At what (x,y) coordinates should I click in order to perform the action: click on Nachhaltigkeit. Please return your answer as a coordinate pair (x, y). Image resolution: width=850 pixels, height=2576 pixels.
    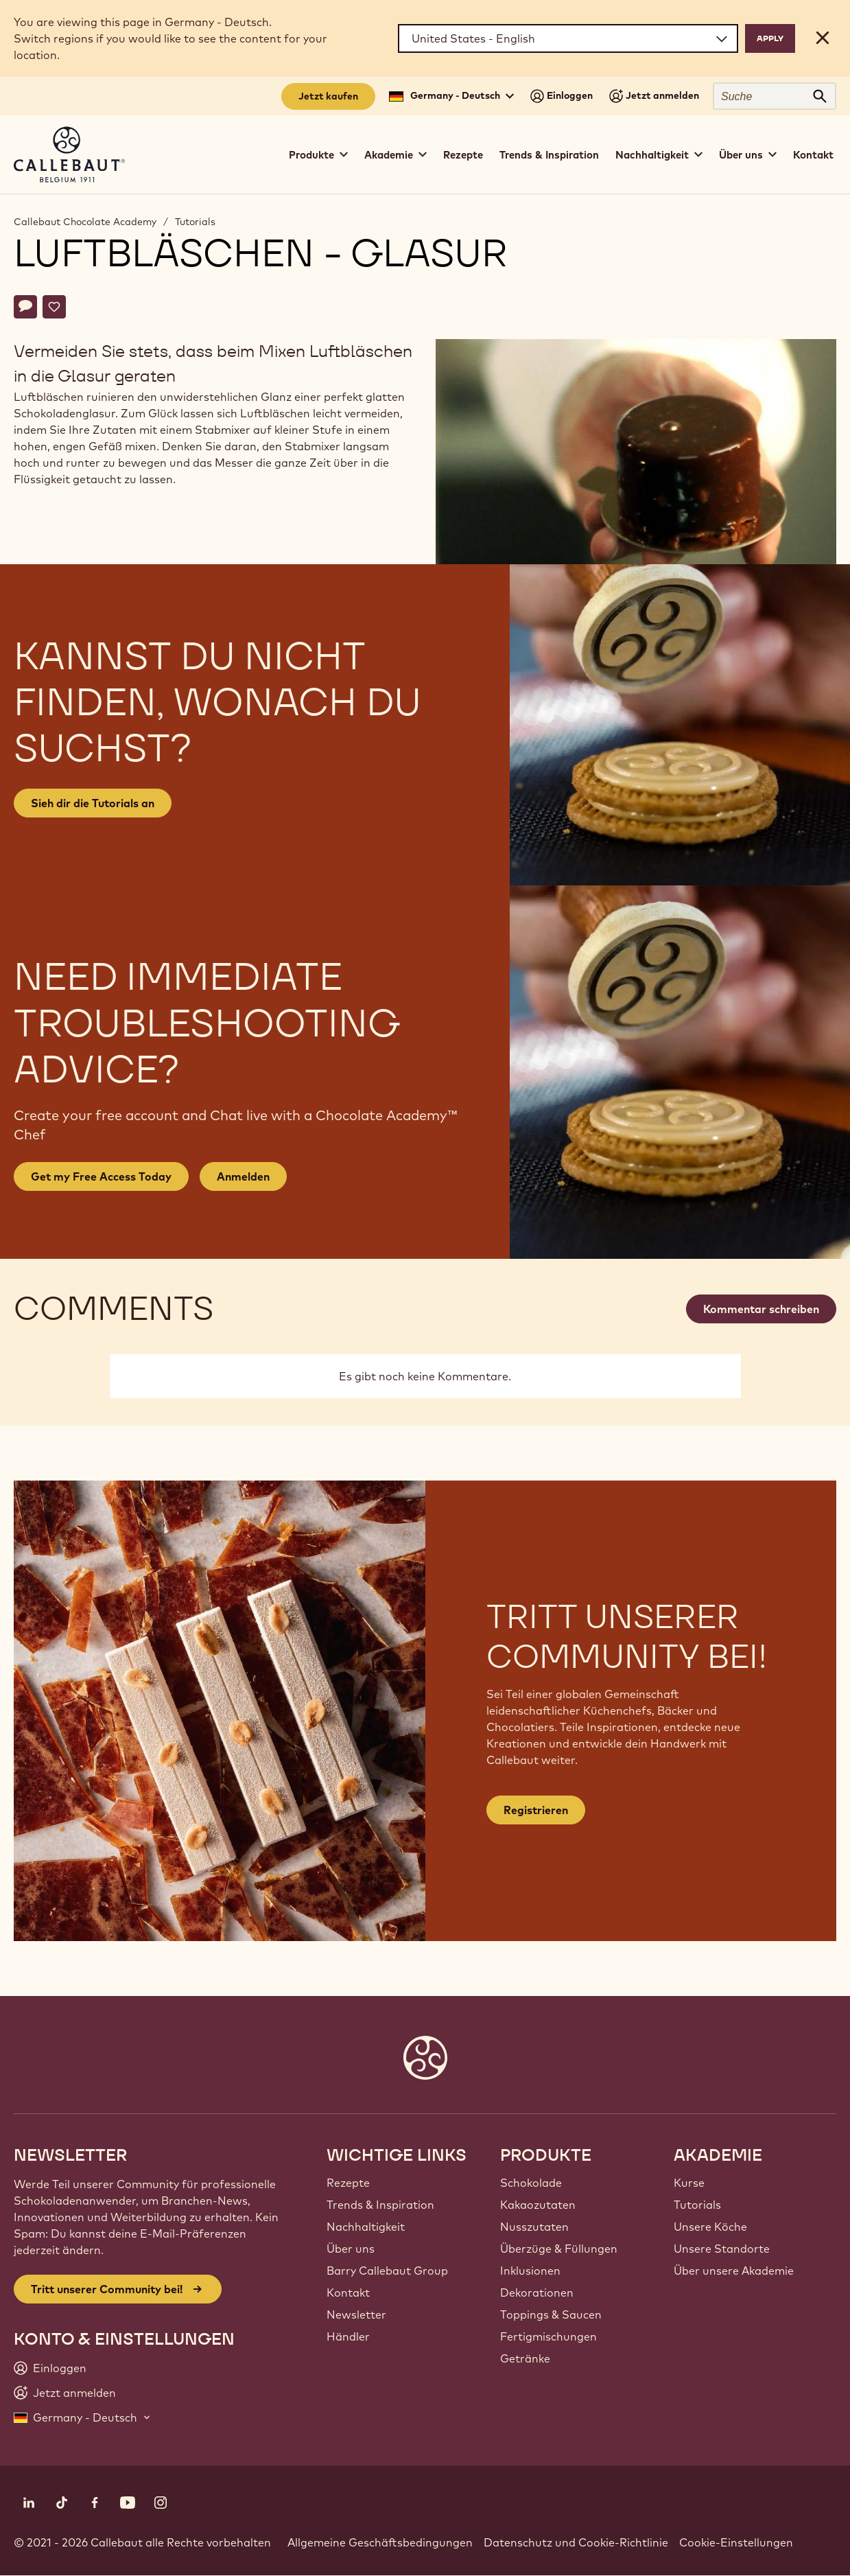
    Looking at the image, I should click on (366, 2226).